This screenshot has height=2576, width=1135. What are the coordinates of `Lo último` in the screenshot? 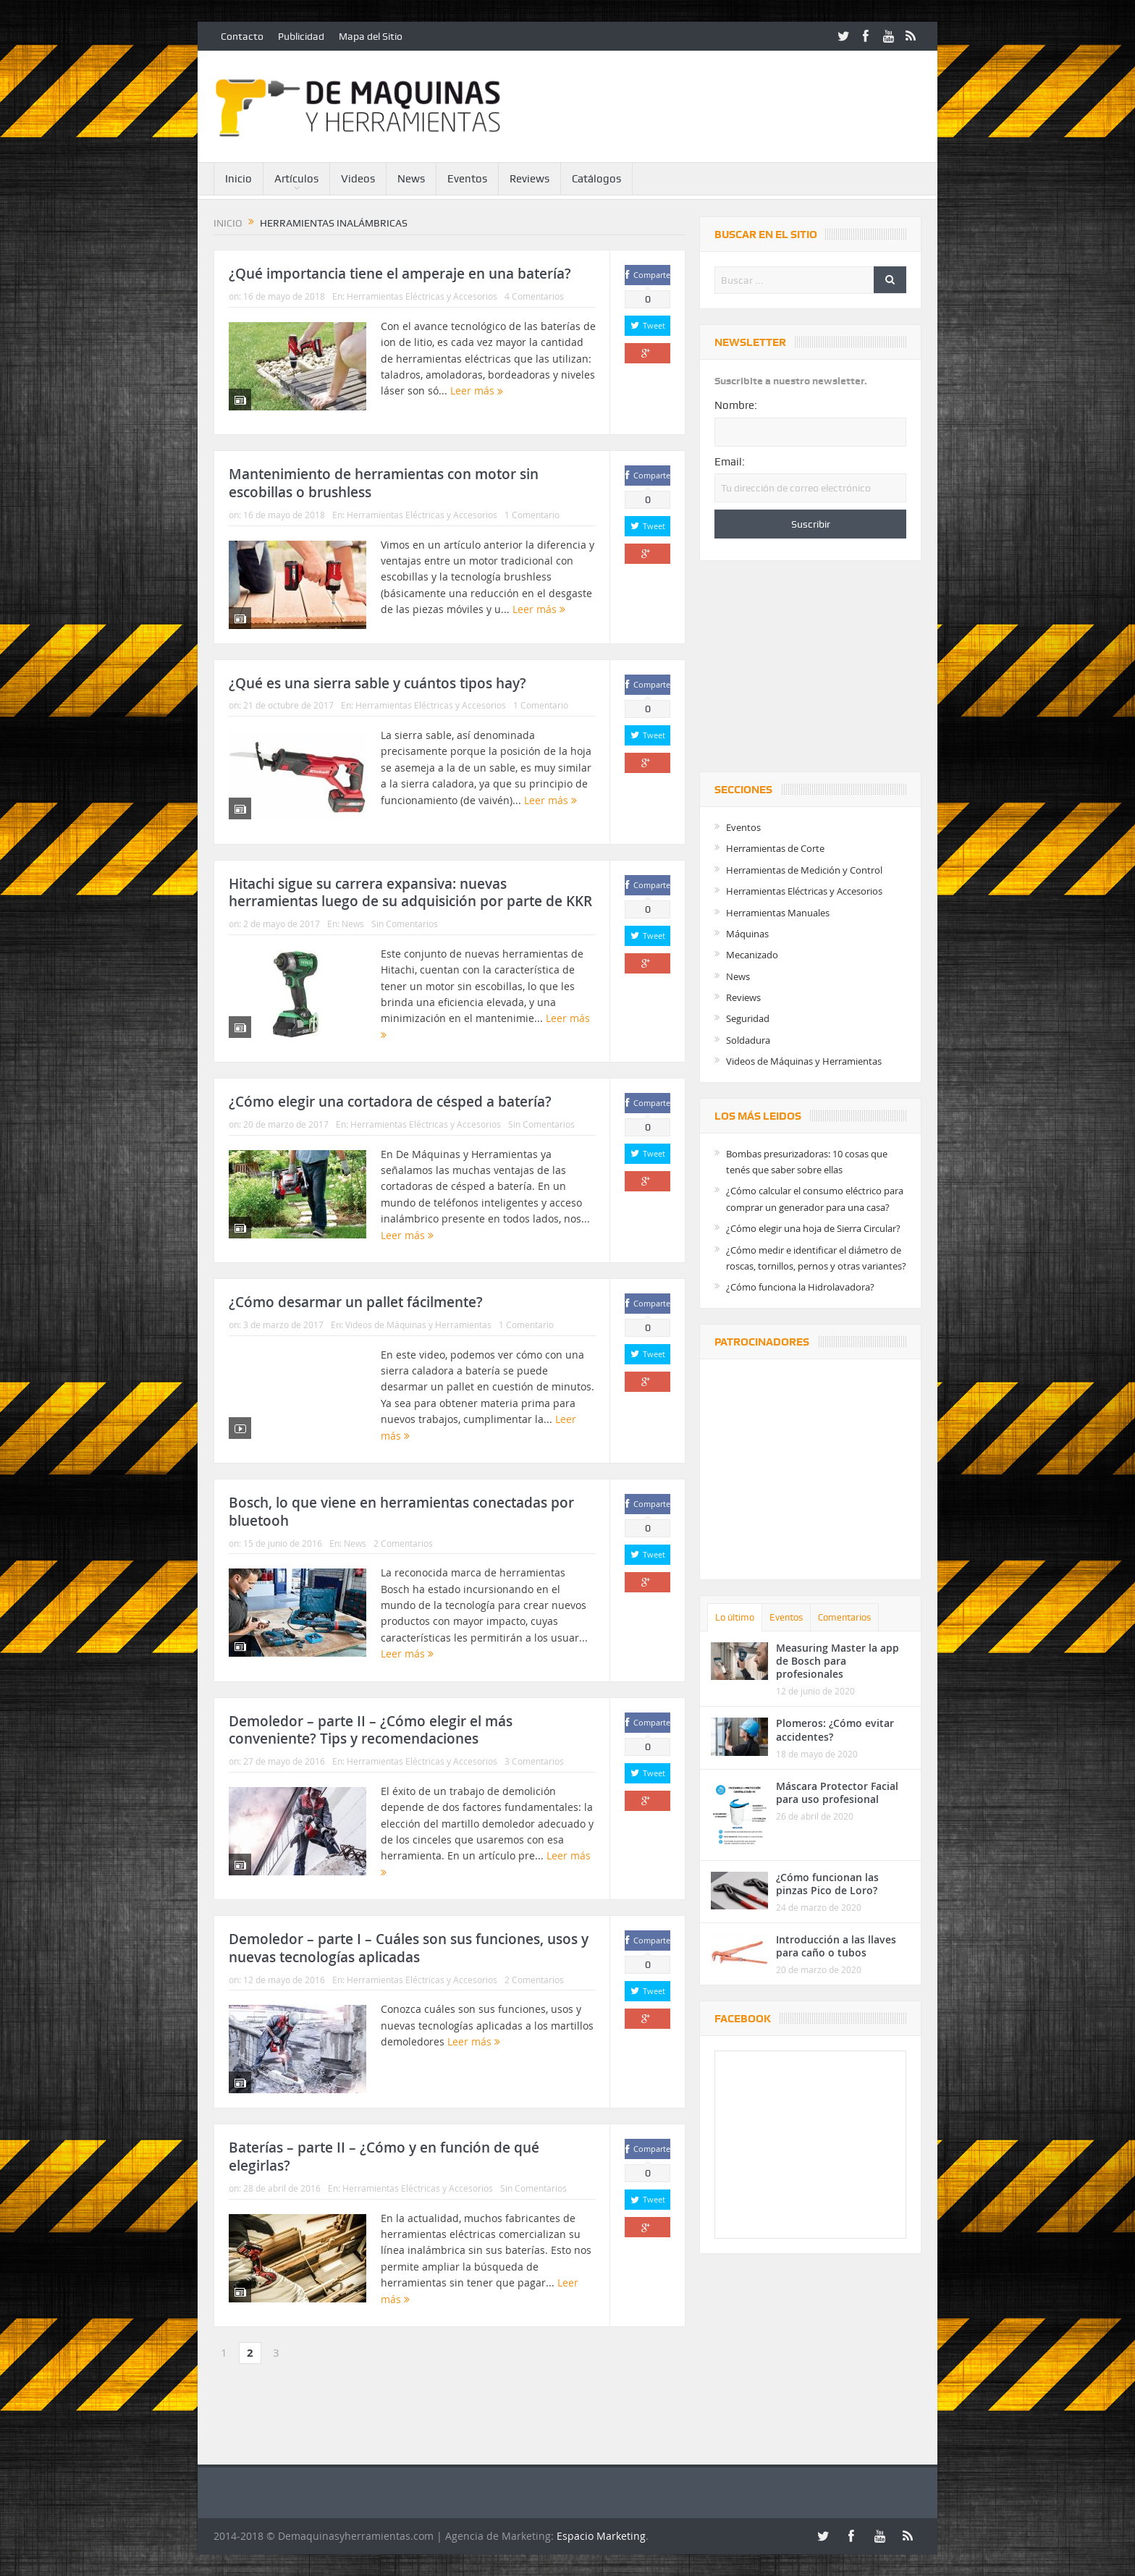 It's located at (734, 1617).